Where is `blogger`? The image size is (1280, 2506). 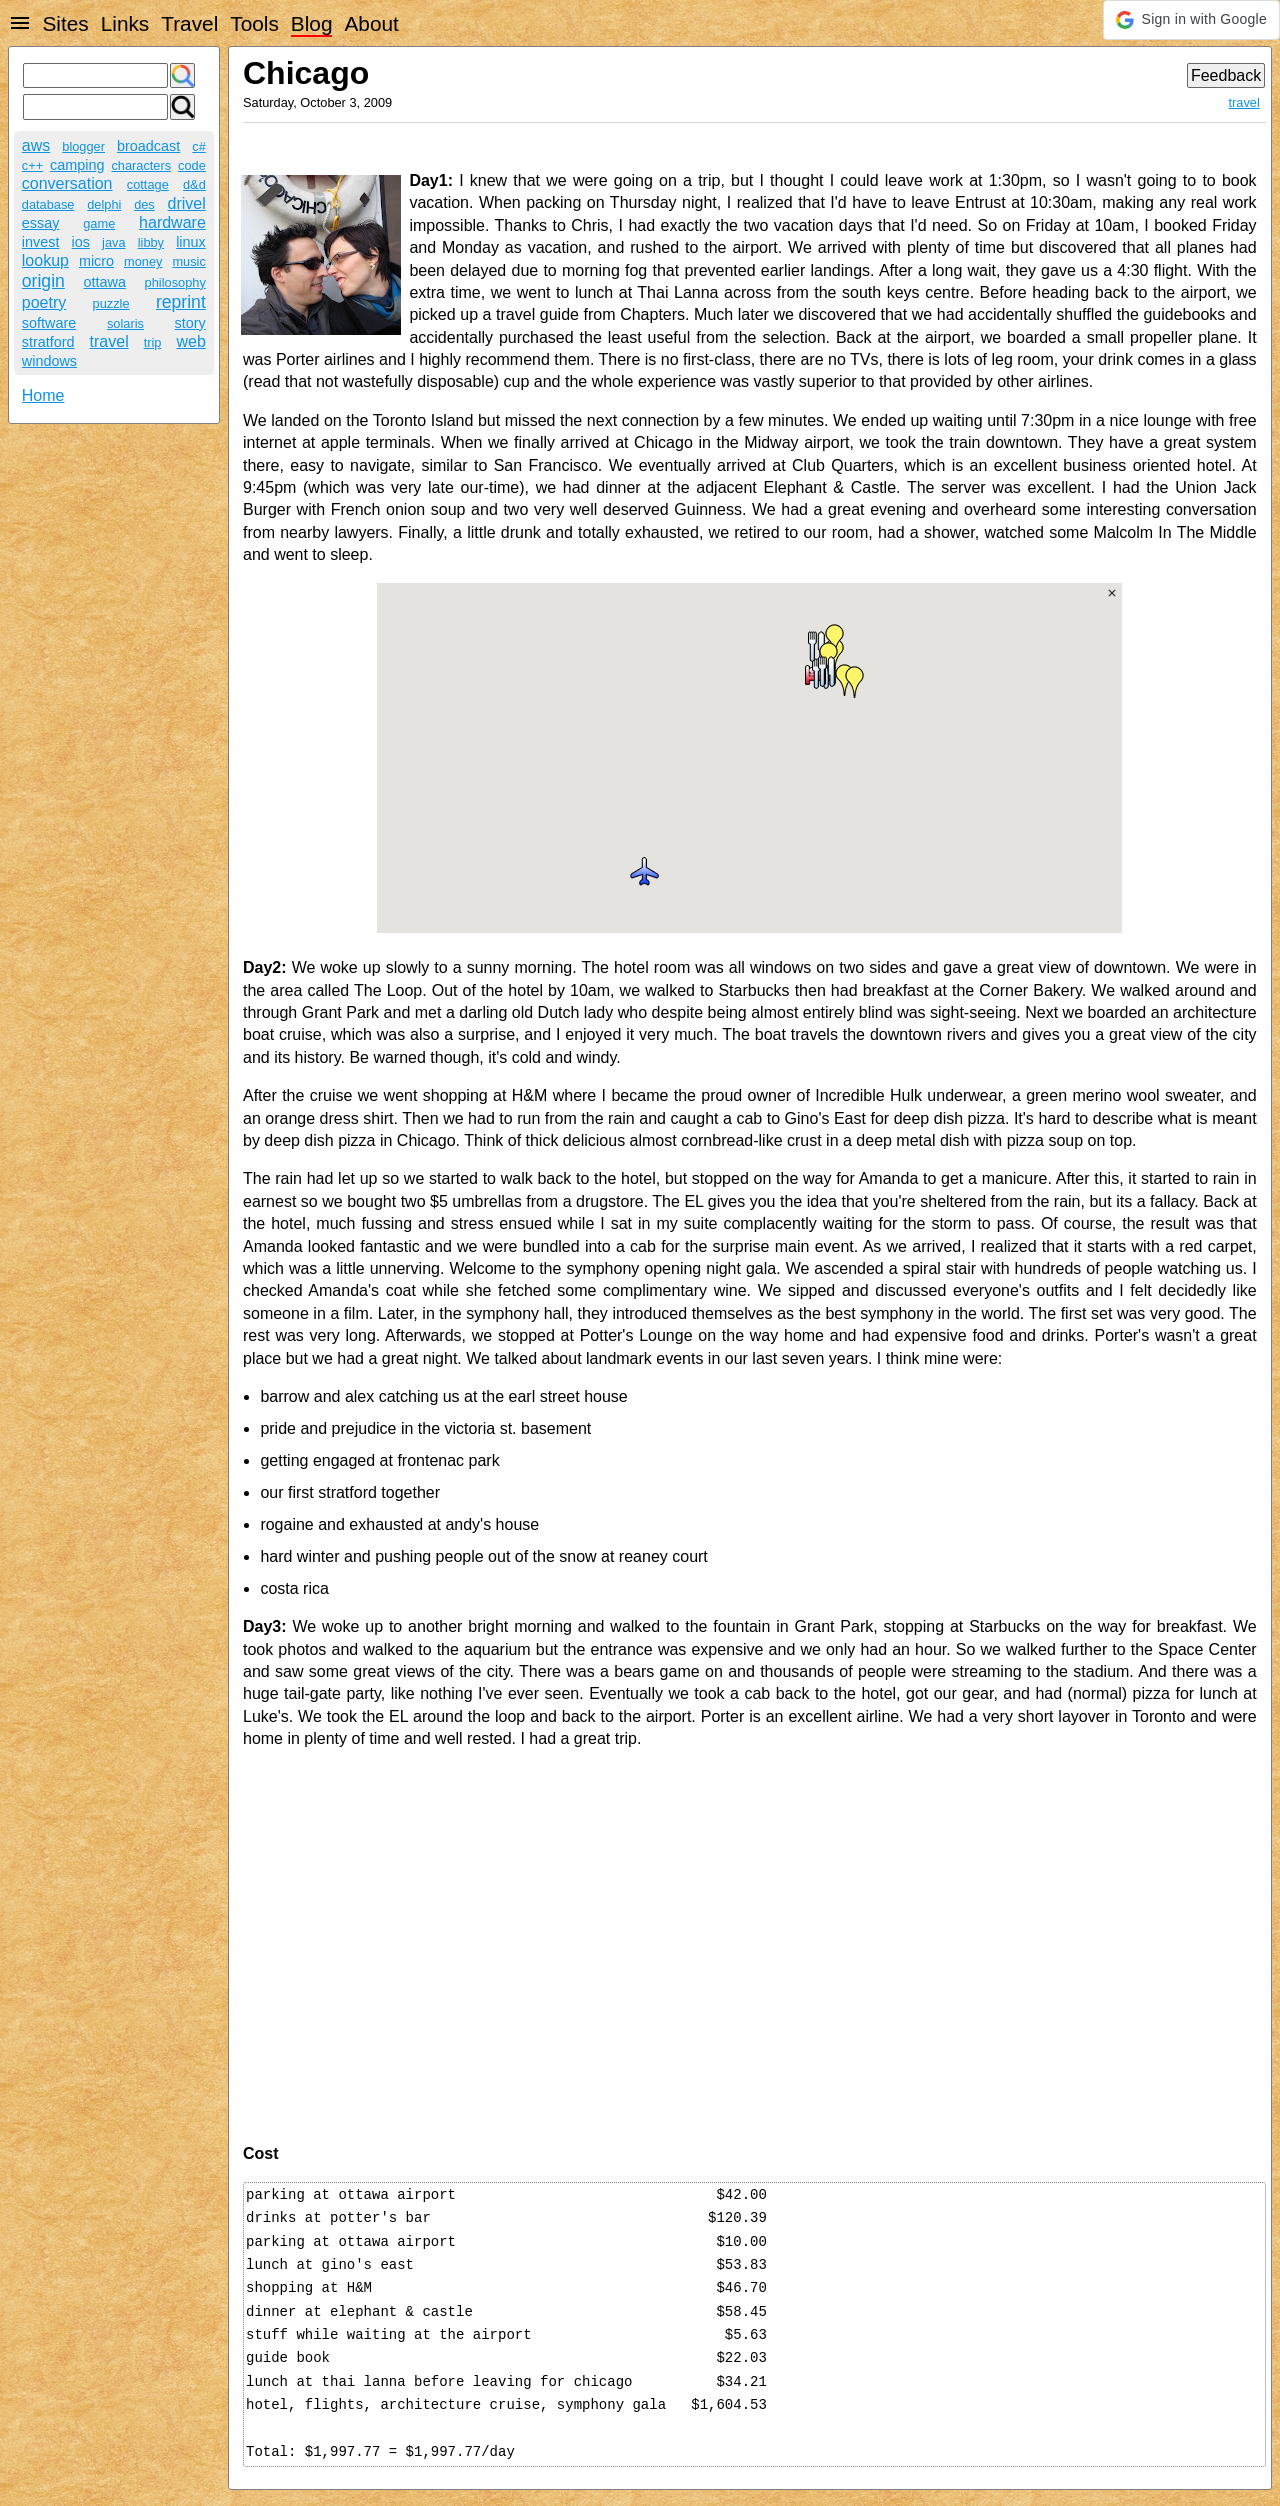 blogger is located at coordinates (83, 146).